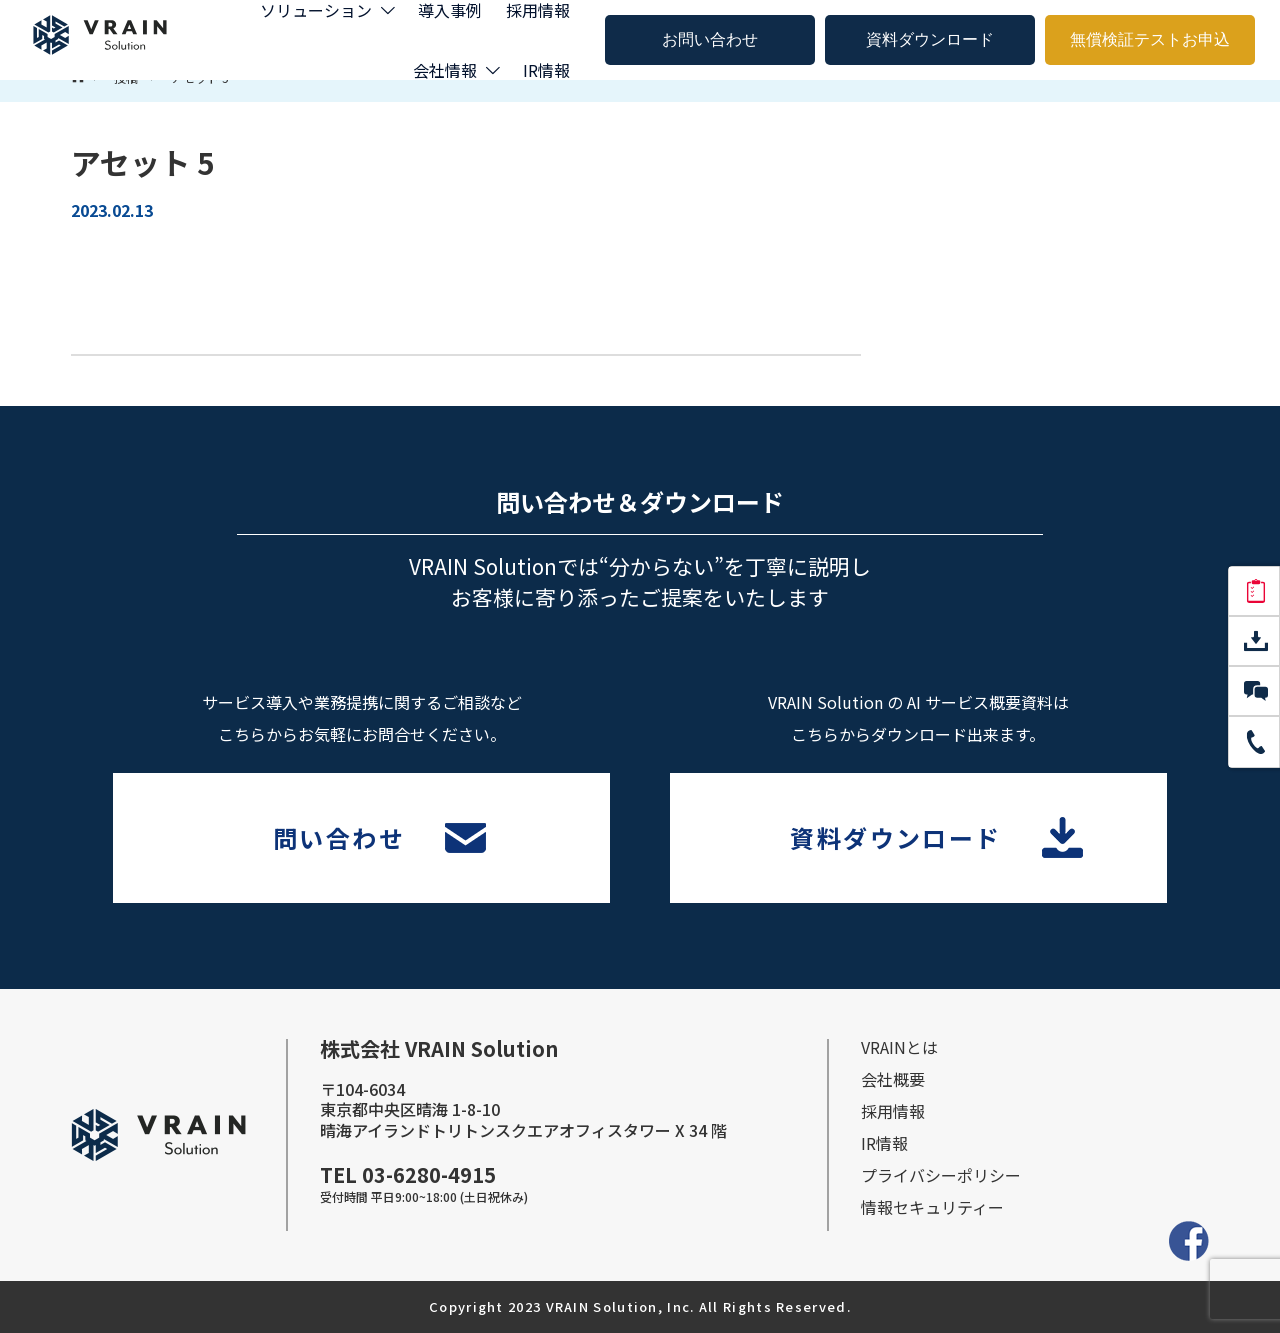 This screenshot has height=1333, width=1280. What do you see at coordinates (893, 1079) in the screenshot?
I see `会社概要` at bounding box center [893, 1079].